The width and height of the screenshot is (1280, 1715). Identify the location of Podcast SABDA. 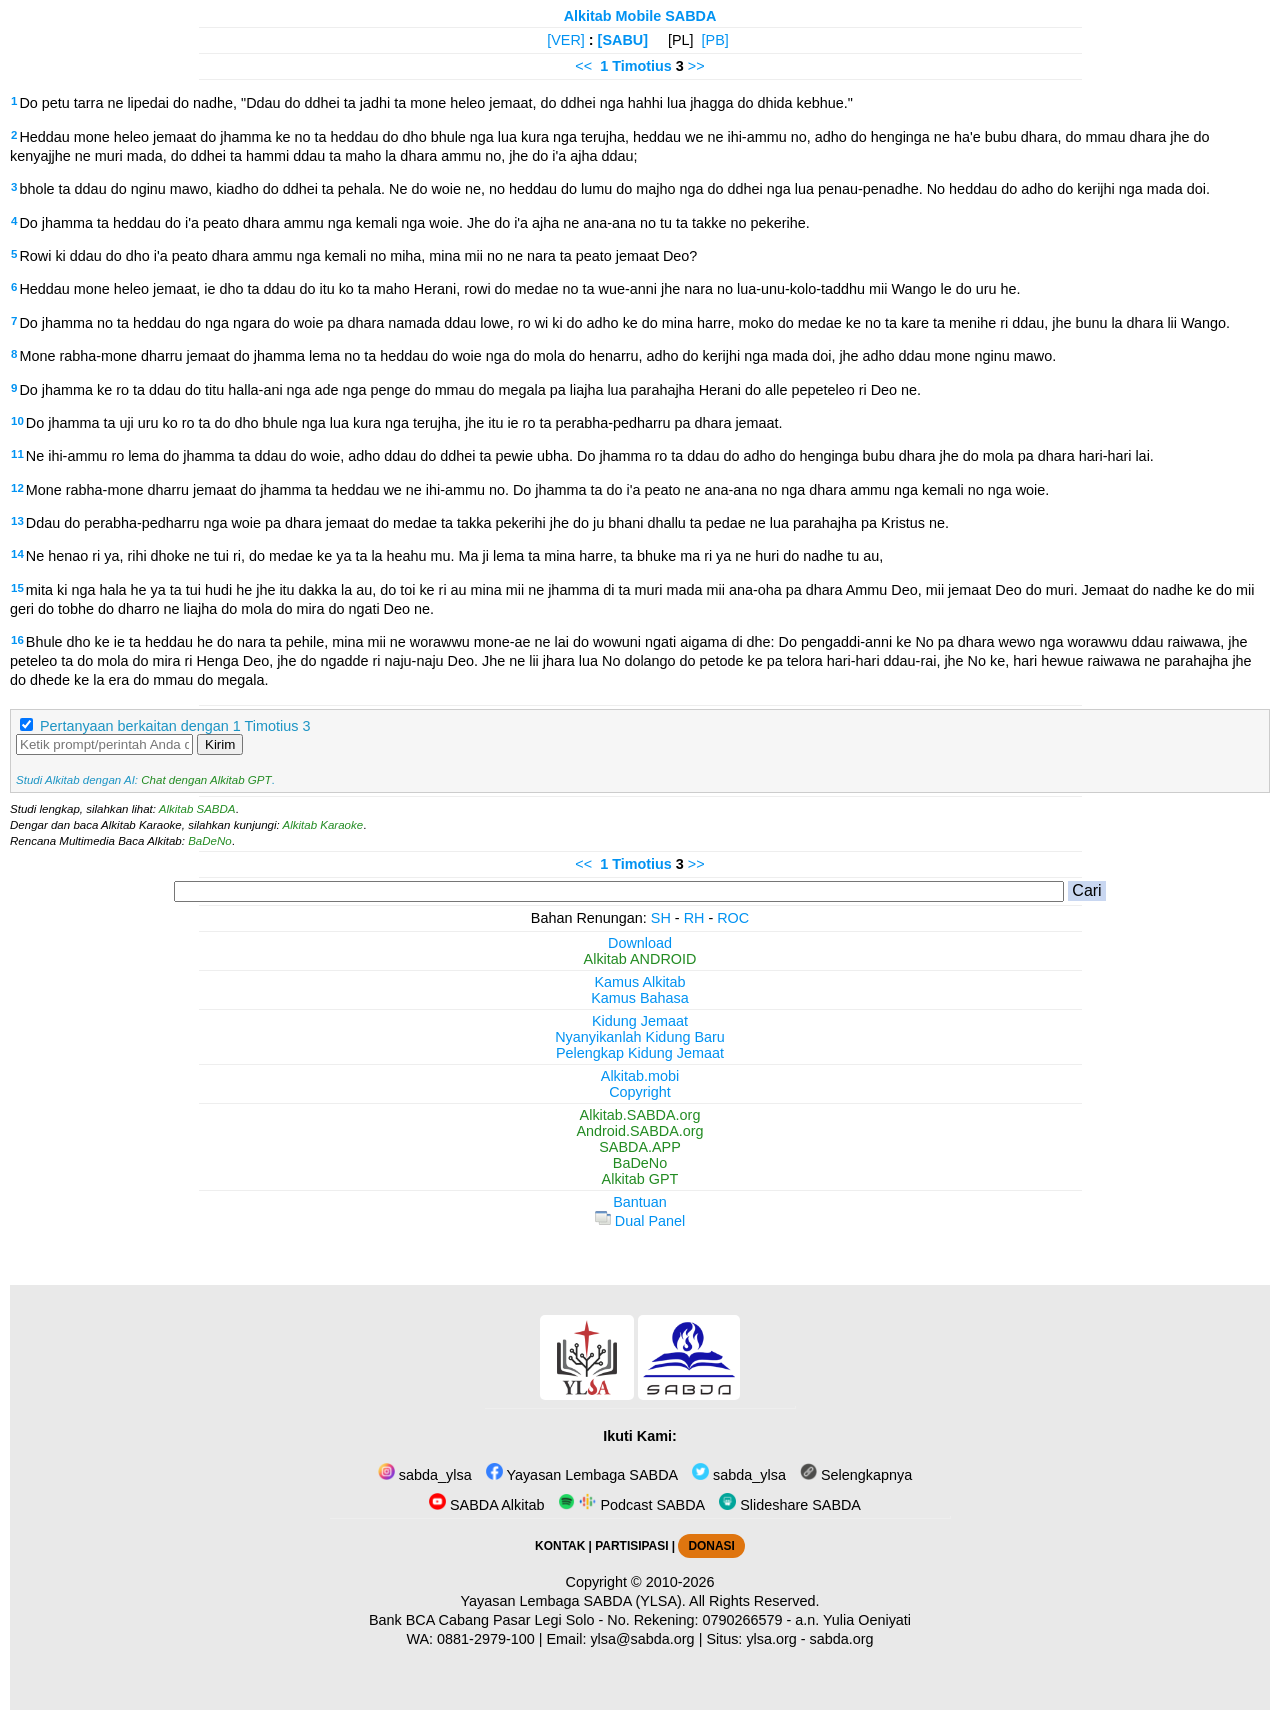
(631, 1505).